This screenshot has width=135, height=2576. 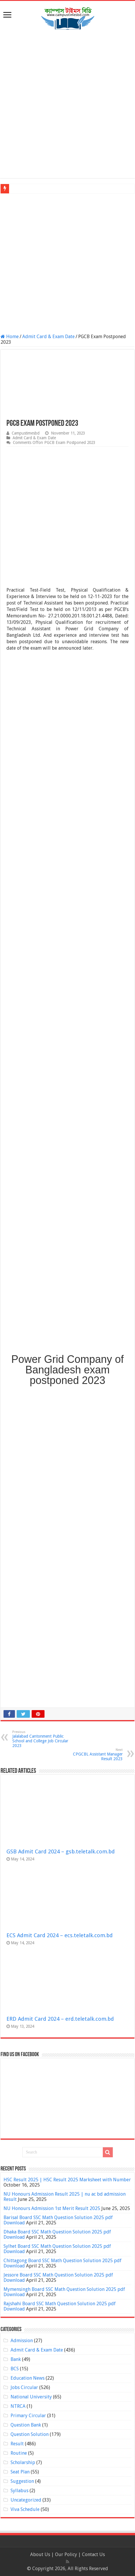 I want to click on Jobs Circular, so click(x=24, y=2387).